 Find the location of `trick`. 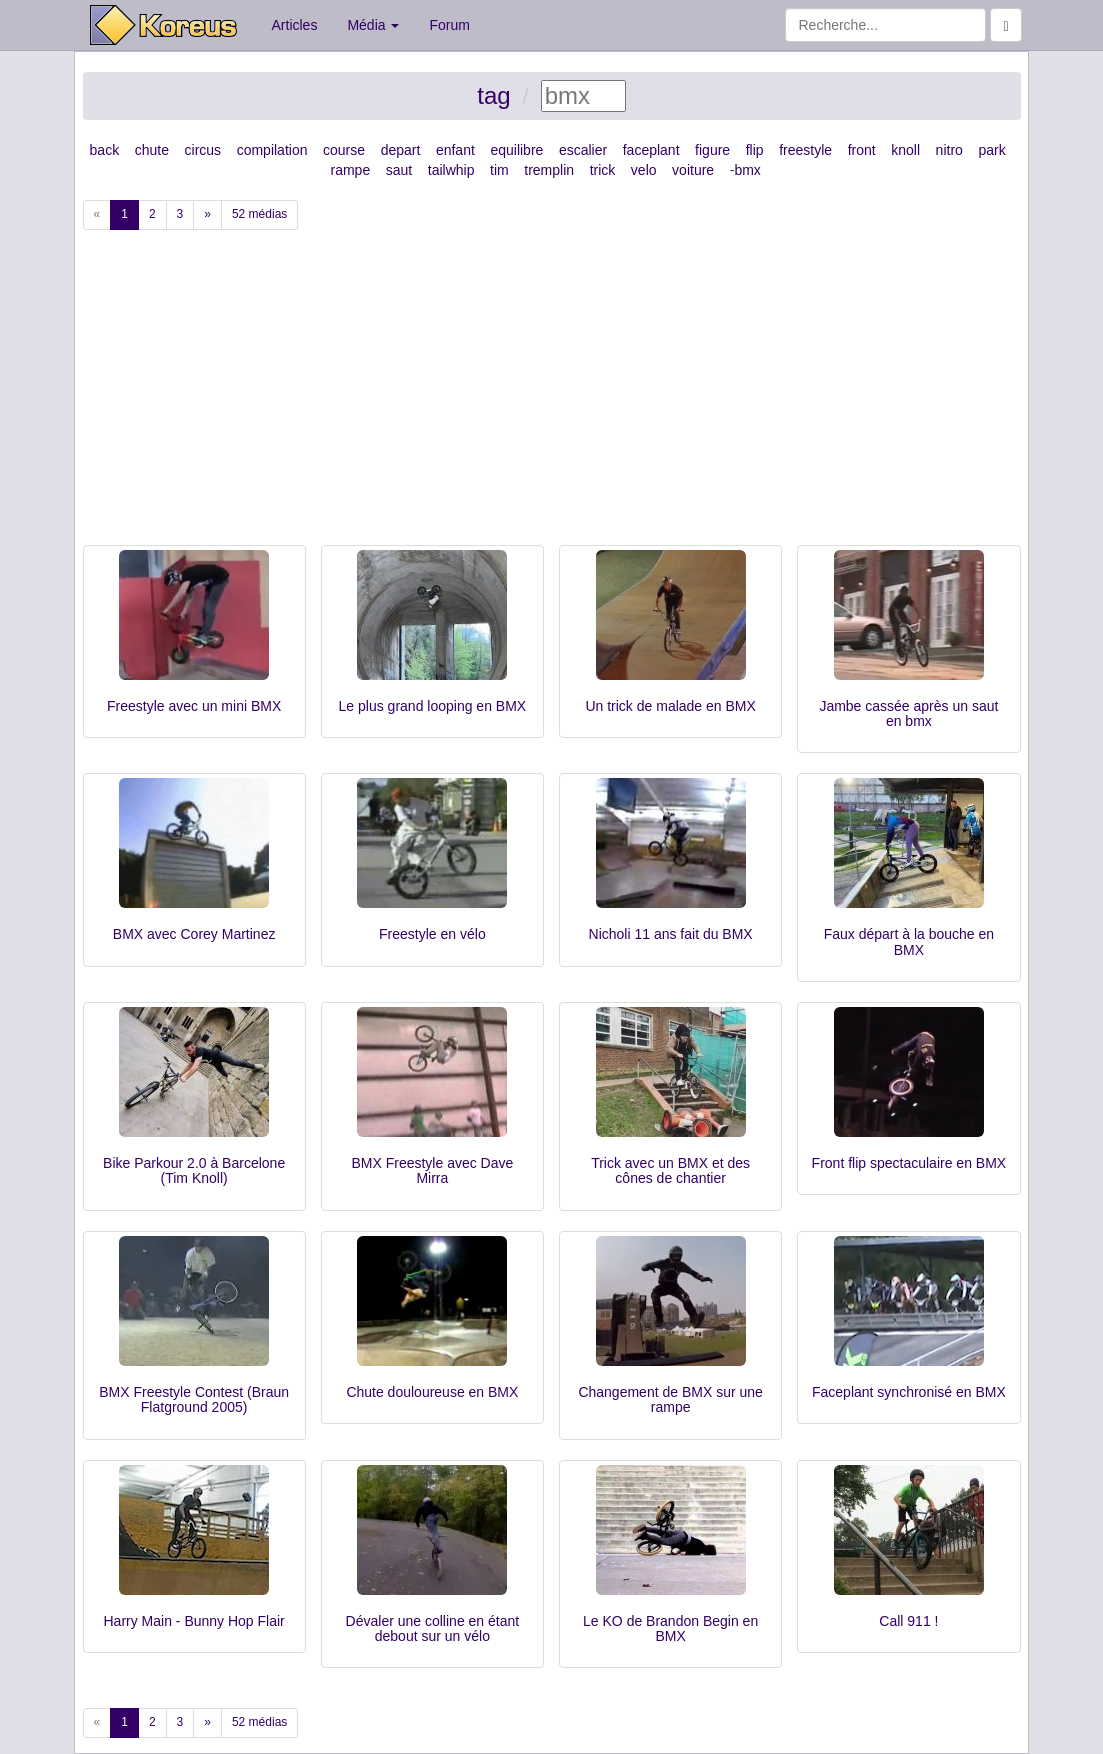

trick is located at coordinates (603, 170).